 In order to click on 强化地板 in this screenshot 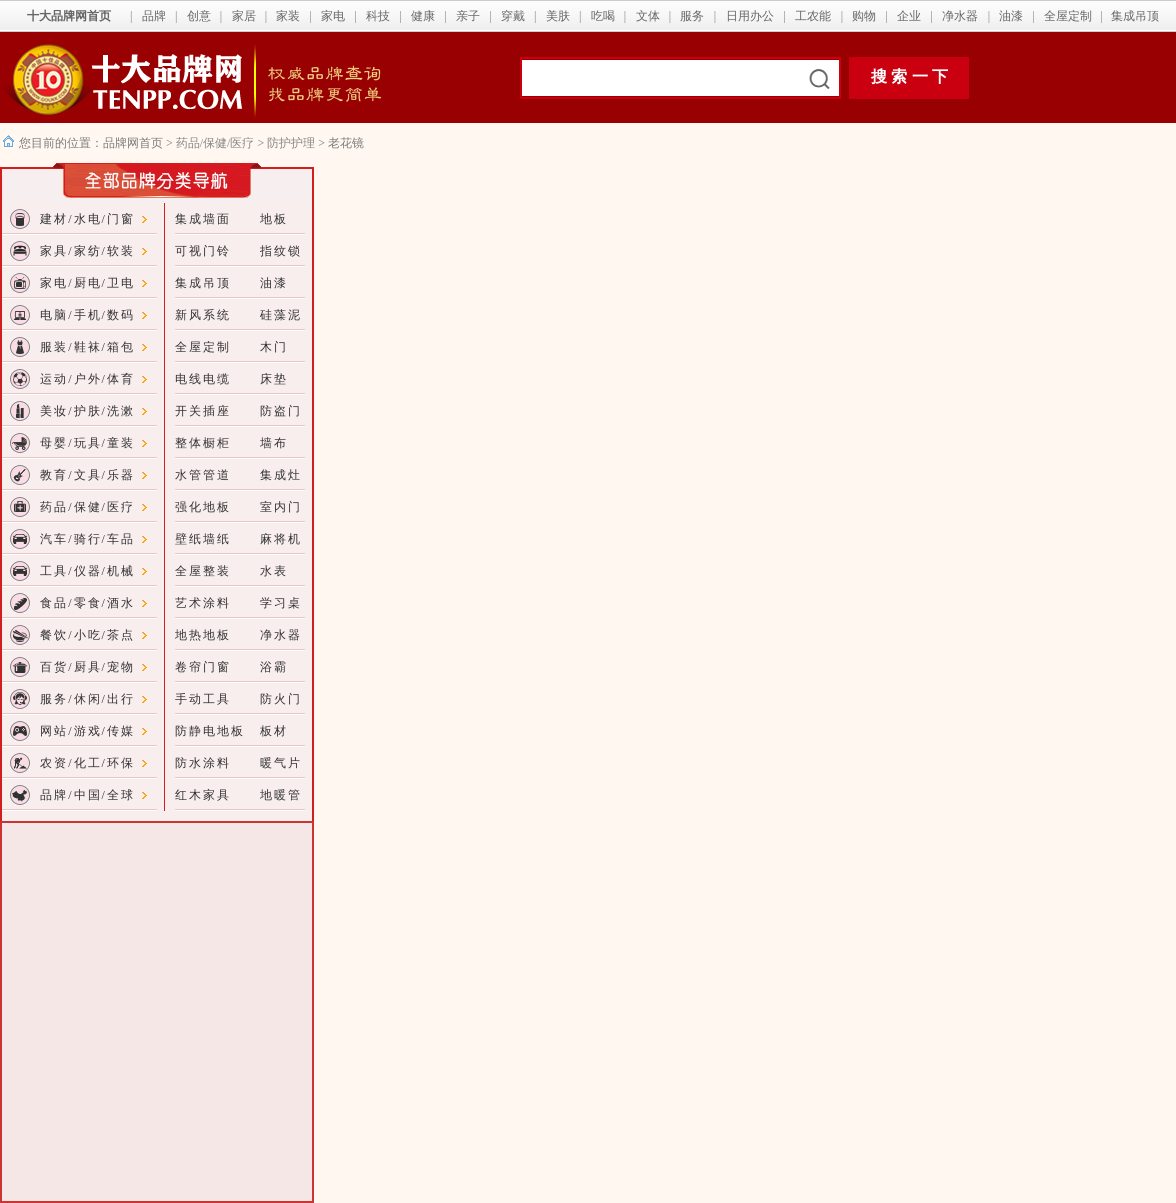, I will do `click(203, 507)`.